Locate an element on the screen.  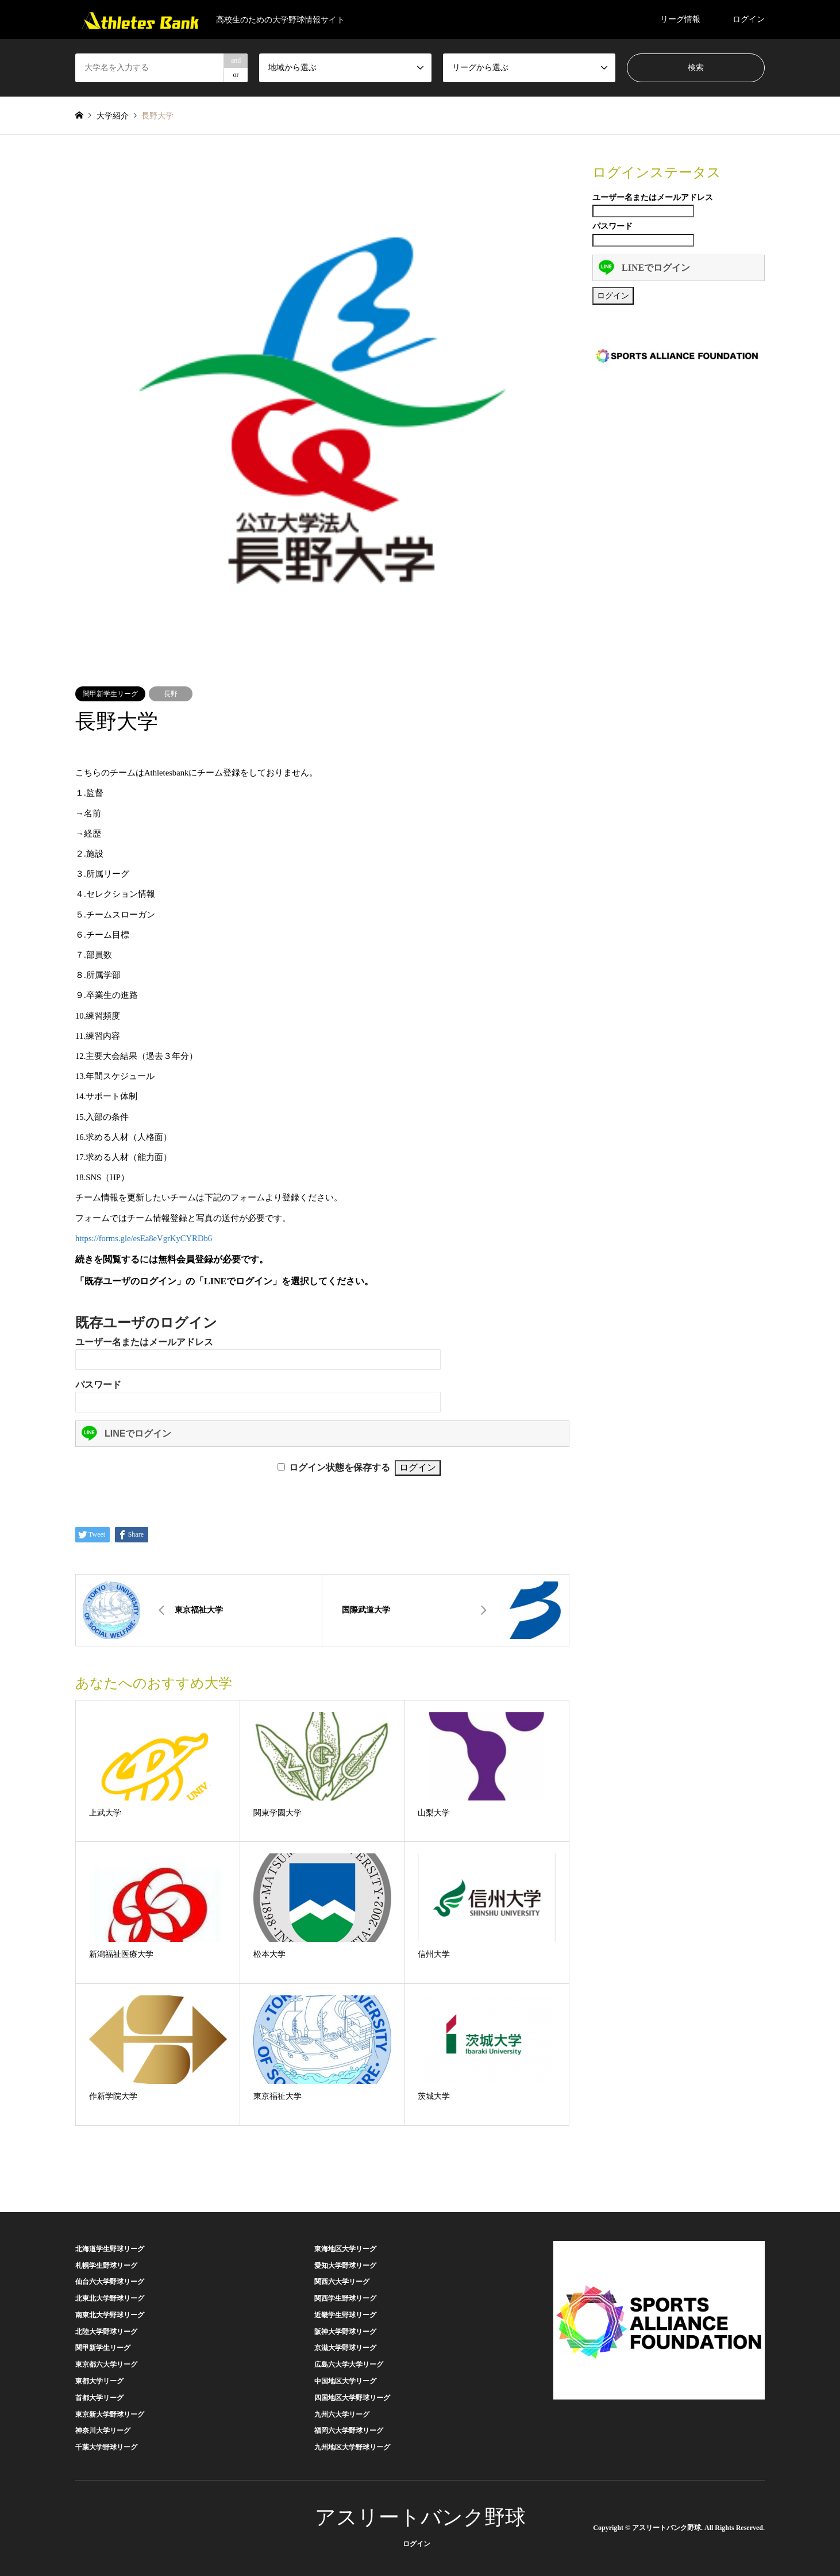
南東北大学野球リーグ is located at coordinates (109, 2315).